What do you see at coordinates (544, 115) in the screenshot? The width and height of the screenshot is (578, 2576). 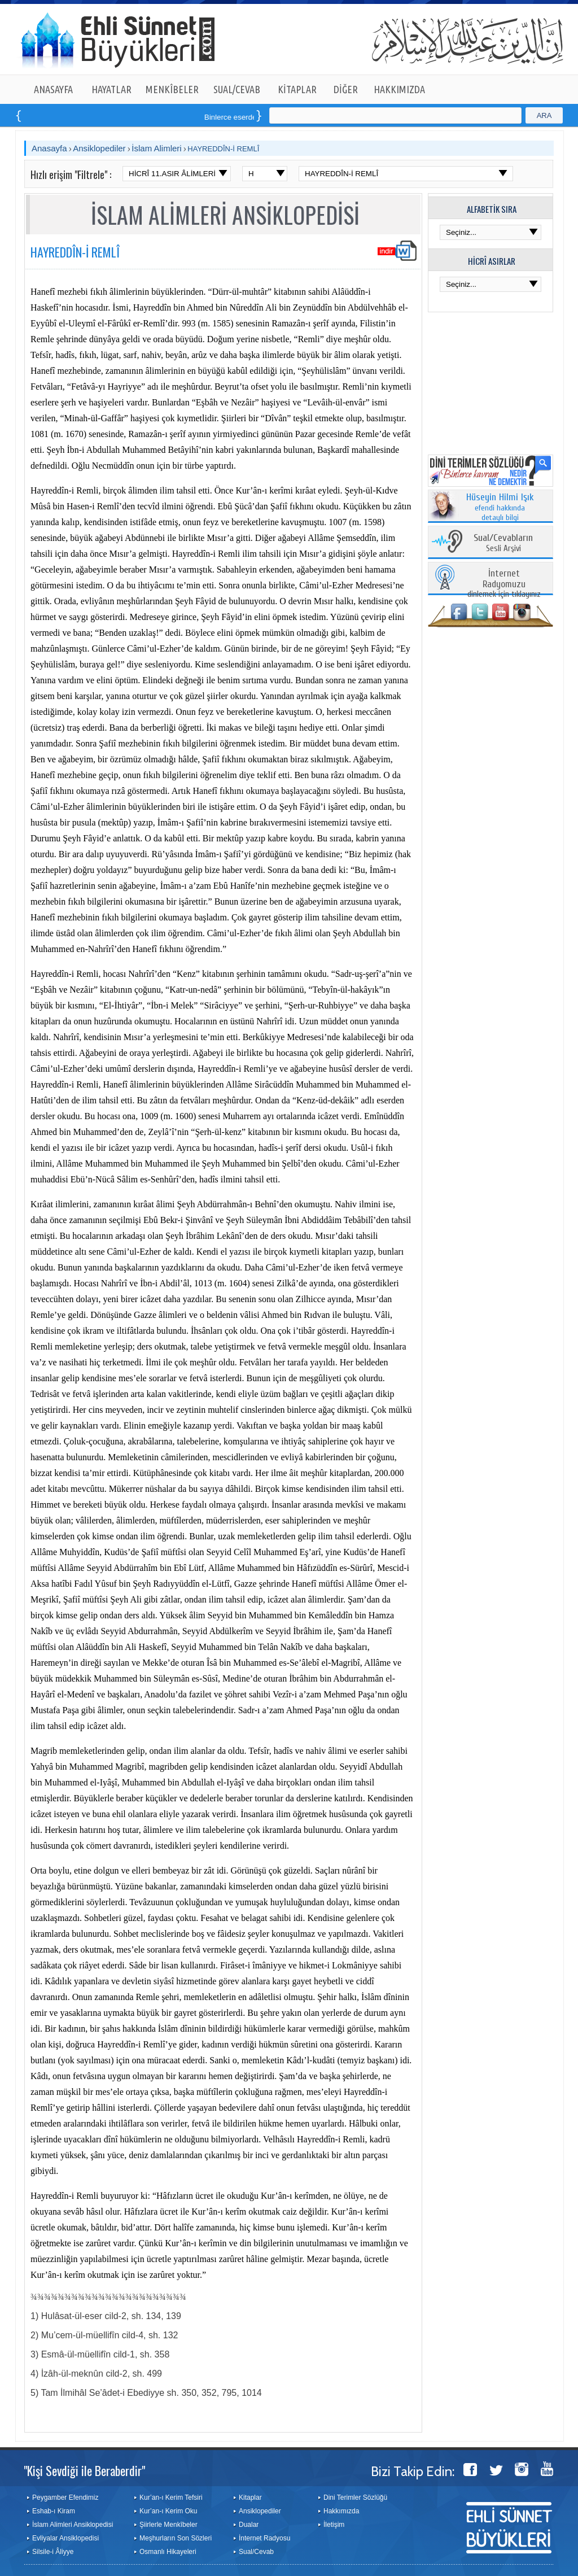 I see `ARA` at bounding box center [544, 115].